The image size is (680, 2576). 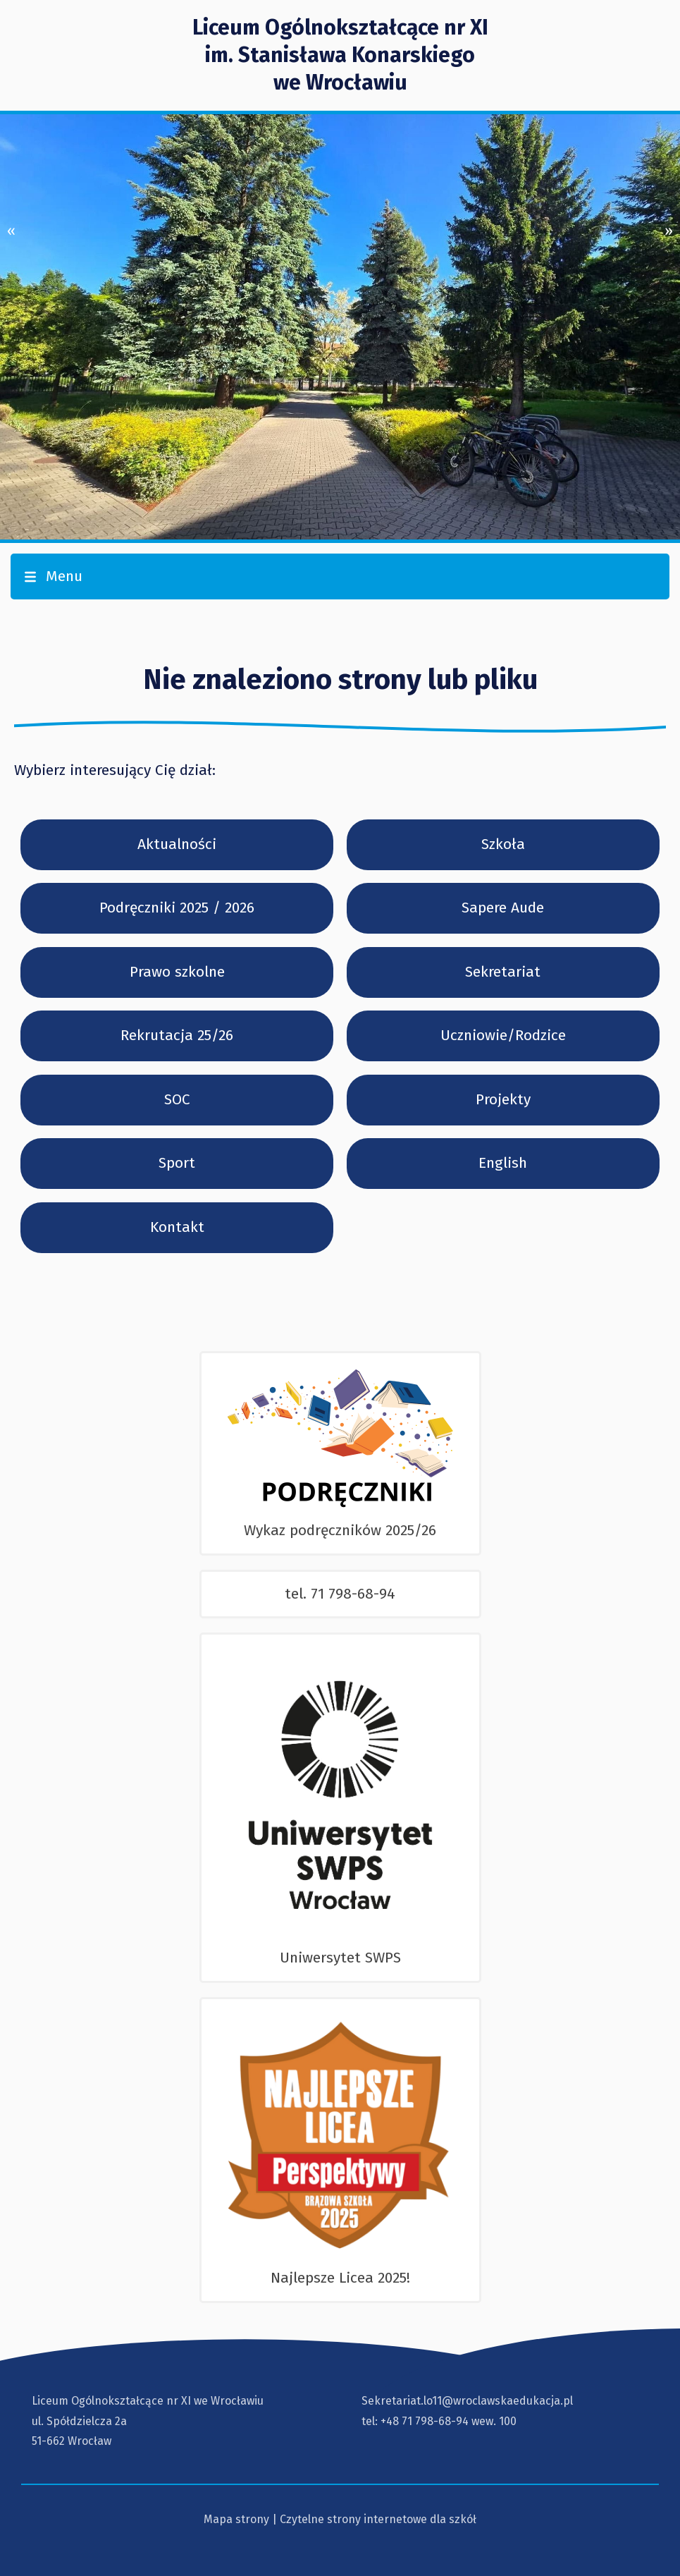 I want to click on Prawo szkolne, so click(x=177, y=972).